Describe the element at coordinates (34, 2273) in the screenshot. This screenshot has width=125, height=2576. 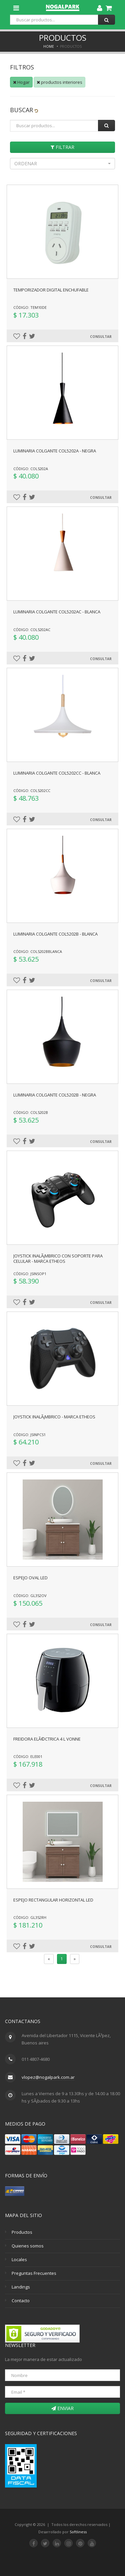
I see `Preguntas Frecuentes` at that location.